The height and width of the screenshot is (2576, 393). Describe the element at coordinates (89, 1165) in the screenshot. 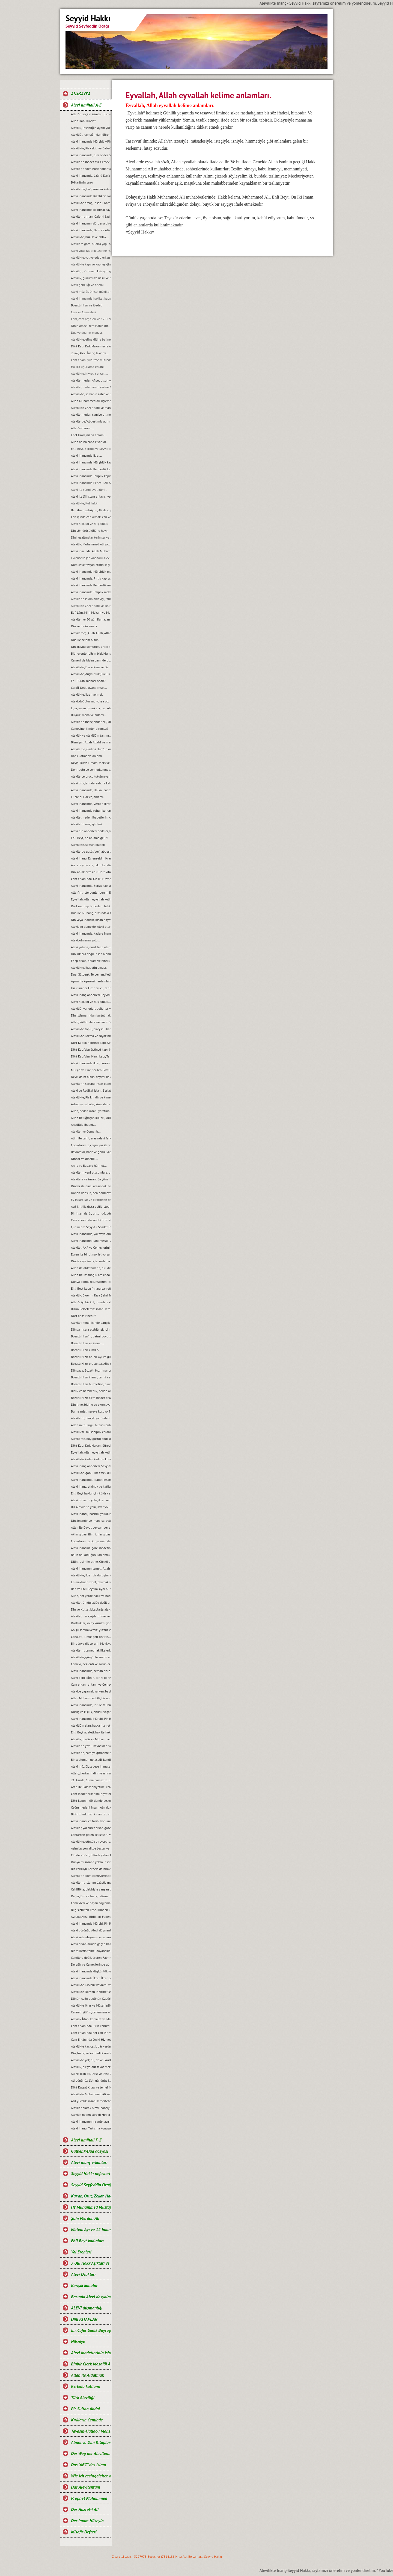

I see `Anne ve Babaya hürmet...` at that location.